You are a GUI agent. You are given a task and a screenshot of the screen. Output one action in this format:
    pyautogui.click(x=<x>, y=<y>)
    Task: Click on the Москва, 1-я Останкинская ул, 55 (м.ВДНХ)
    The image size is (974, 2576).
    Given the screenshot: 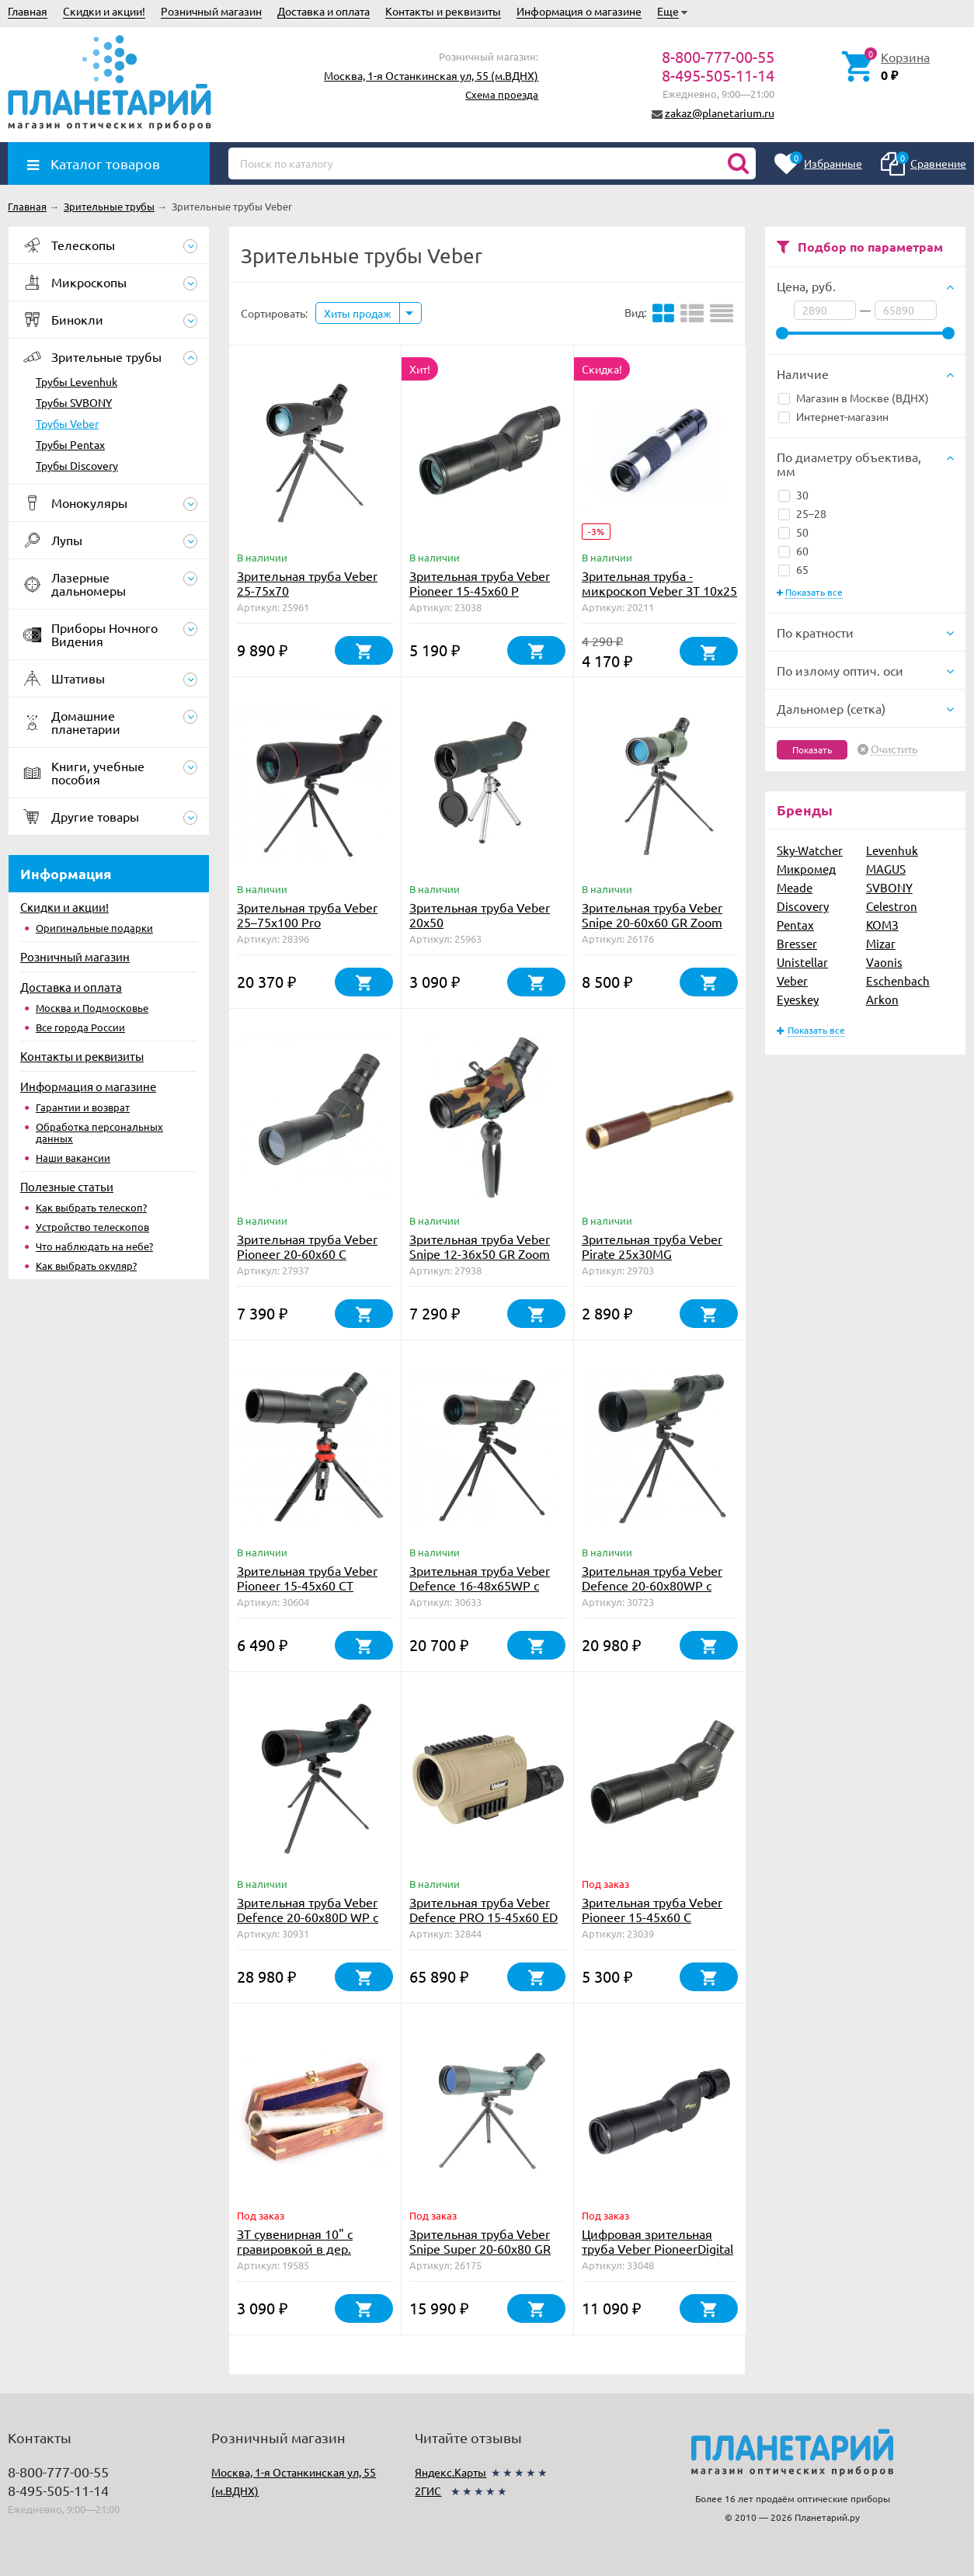 What is the action you would take?
    pyautogui.click(x=431, y=75)
    